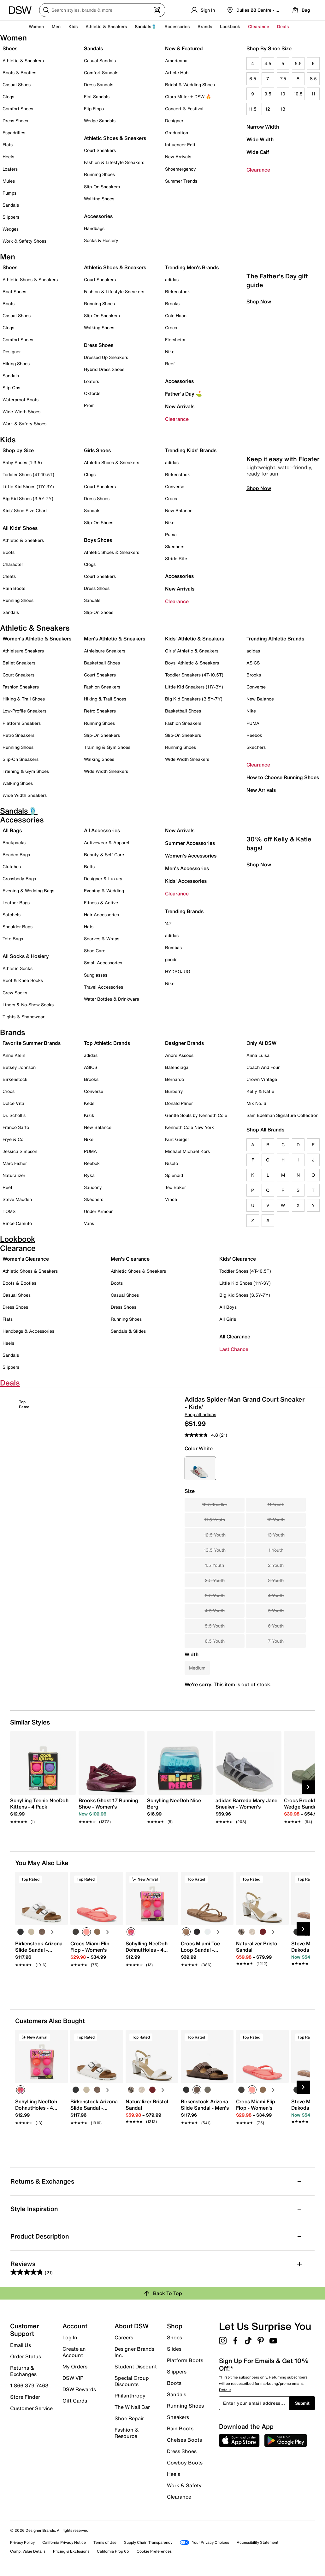 The height and width of the screenshot is (2576, 325). Describe the element at coordinates (177, 971) in the screenshot. I see `HYDROJUG` at that location.